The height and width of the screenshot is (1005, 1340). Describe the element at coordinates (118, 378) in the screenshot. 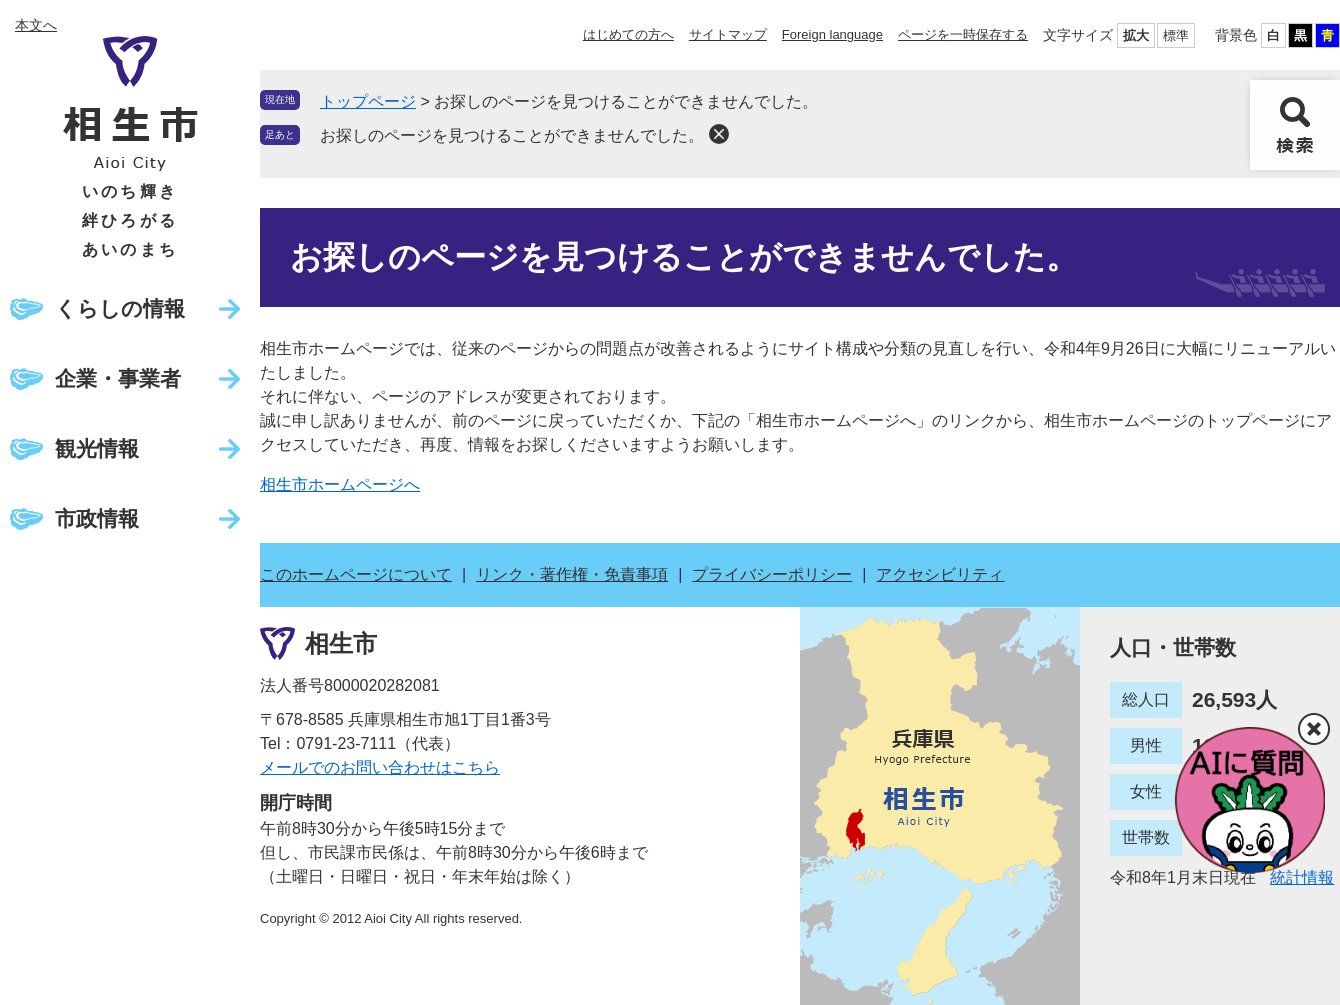

I see `企業・事業者` at that location.